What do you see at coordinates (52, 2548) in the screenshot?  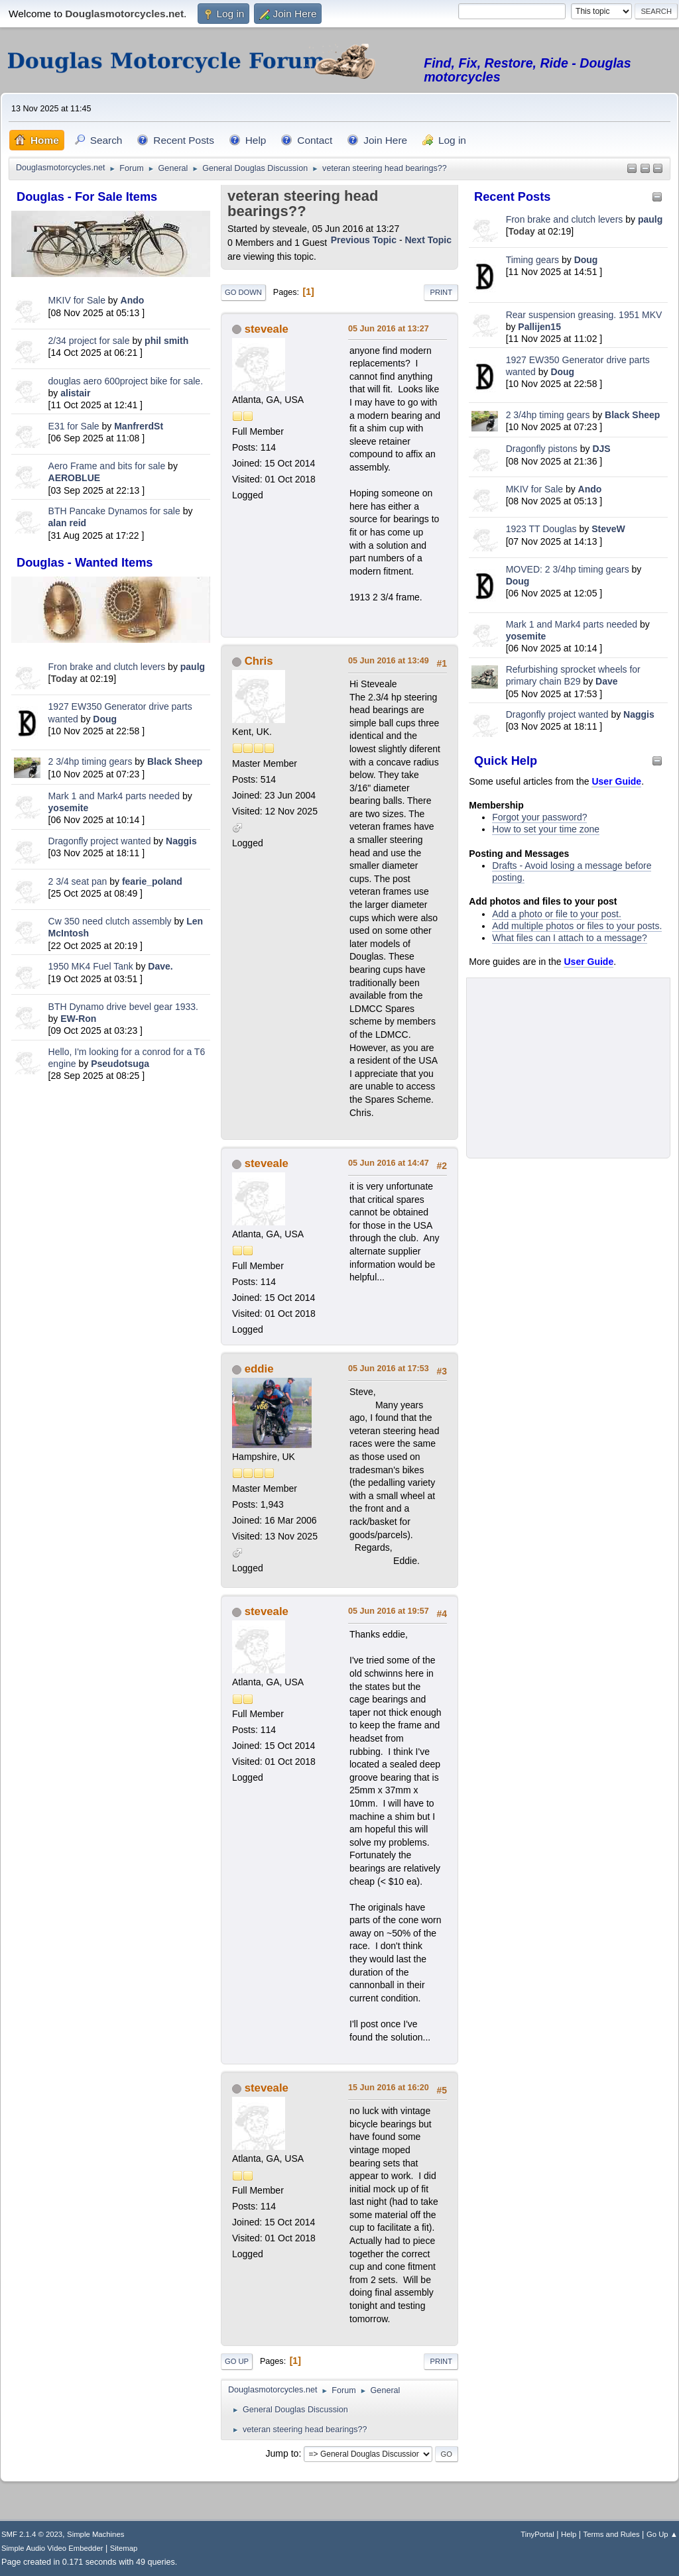 I see `Simple Audio Video Embedder` at bounding box center [52, 2548].